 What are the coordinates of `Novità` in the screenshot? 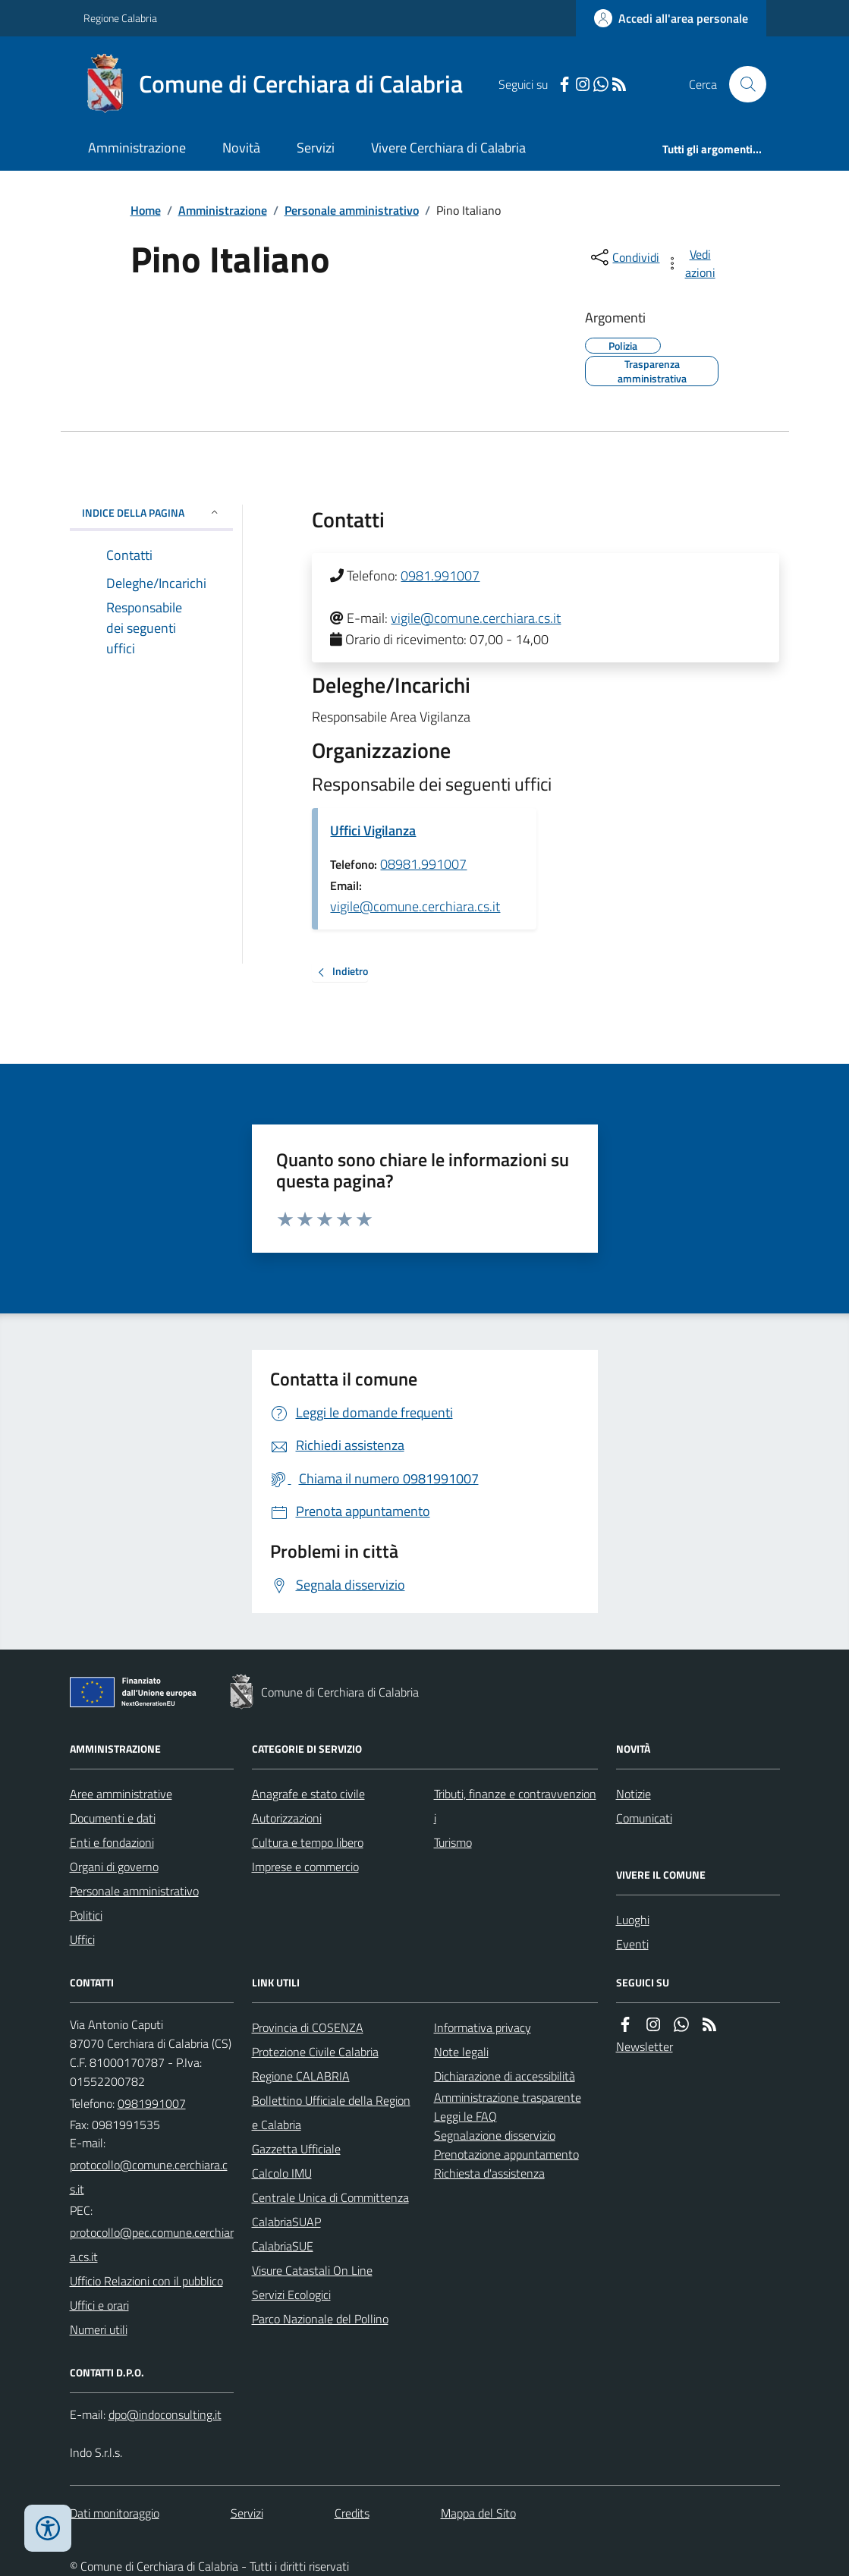 It's located at (241, 147).